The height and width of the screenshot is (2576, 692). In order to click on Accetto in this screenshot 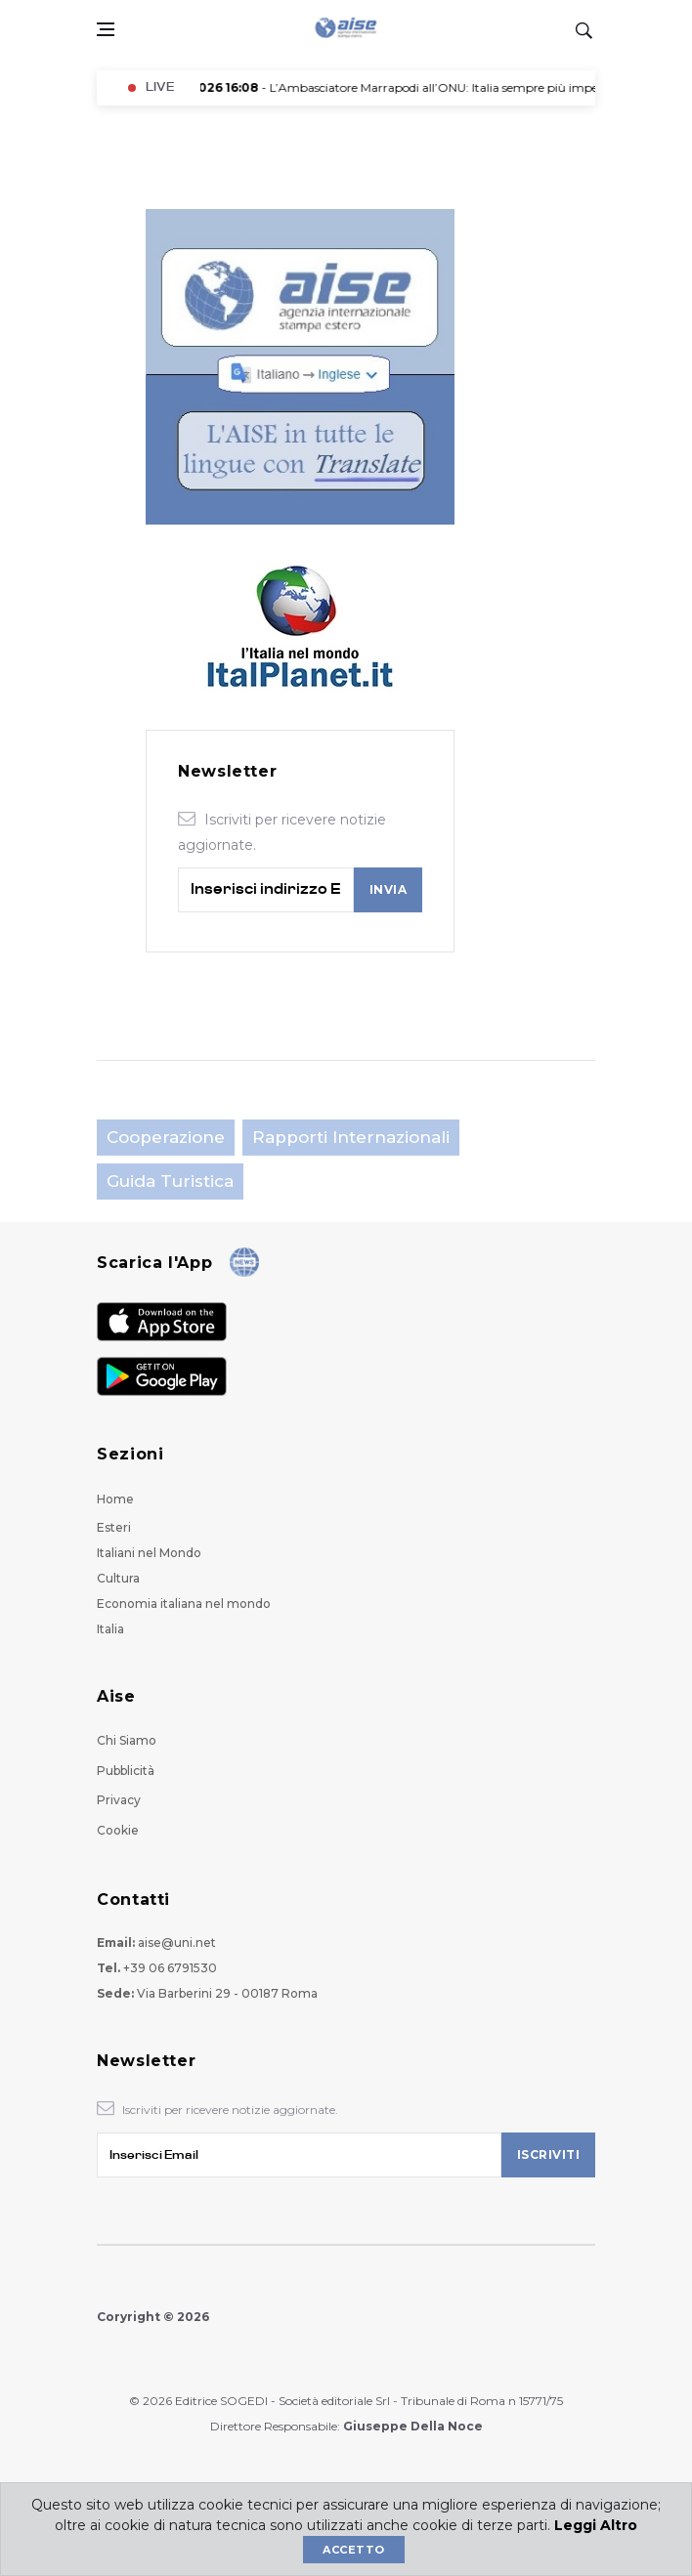, I will do `click(353, 2549)`.